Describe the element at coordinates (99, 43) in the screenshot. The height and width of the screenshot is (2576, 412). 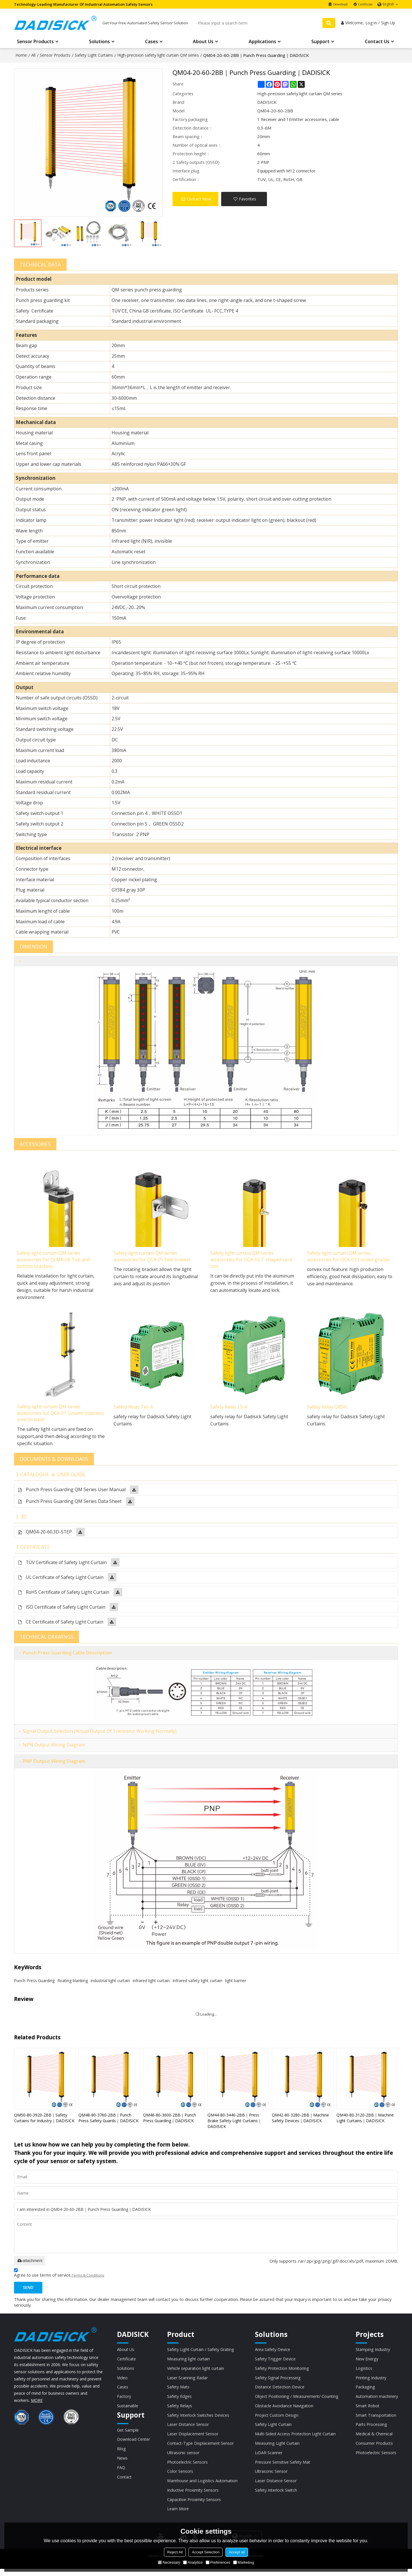
I see `Solutions` at that location.